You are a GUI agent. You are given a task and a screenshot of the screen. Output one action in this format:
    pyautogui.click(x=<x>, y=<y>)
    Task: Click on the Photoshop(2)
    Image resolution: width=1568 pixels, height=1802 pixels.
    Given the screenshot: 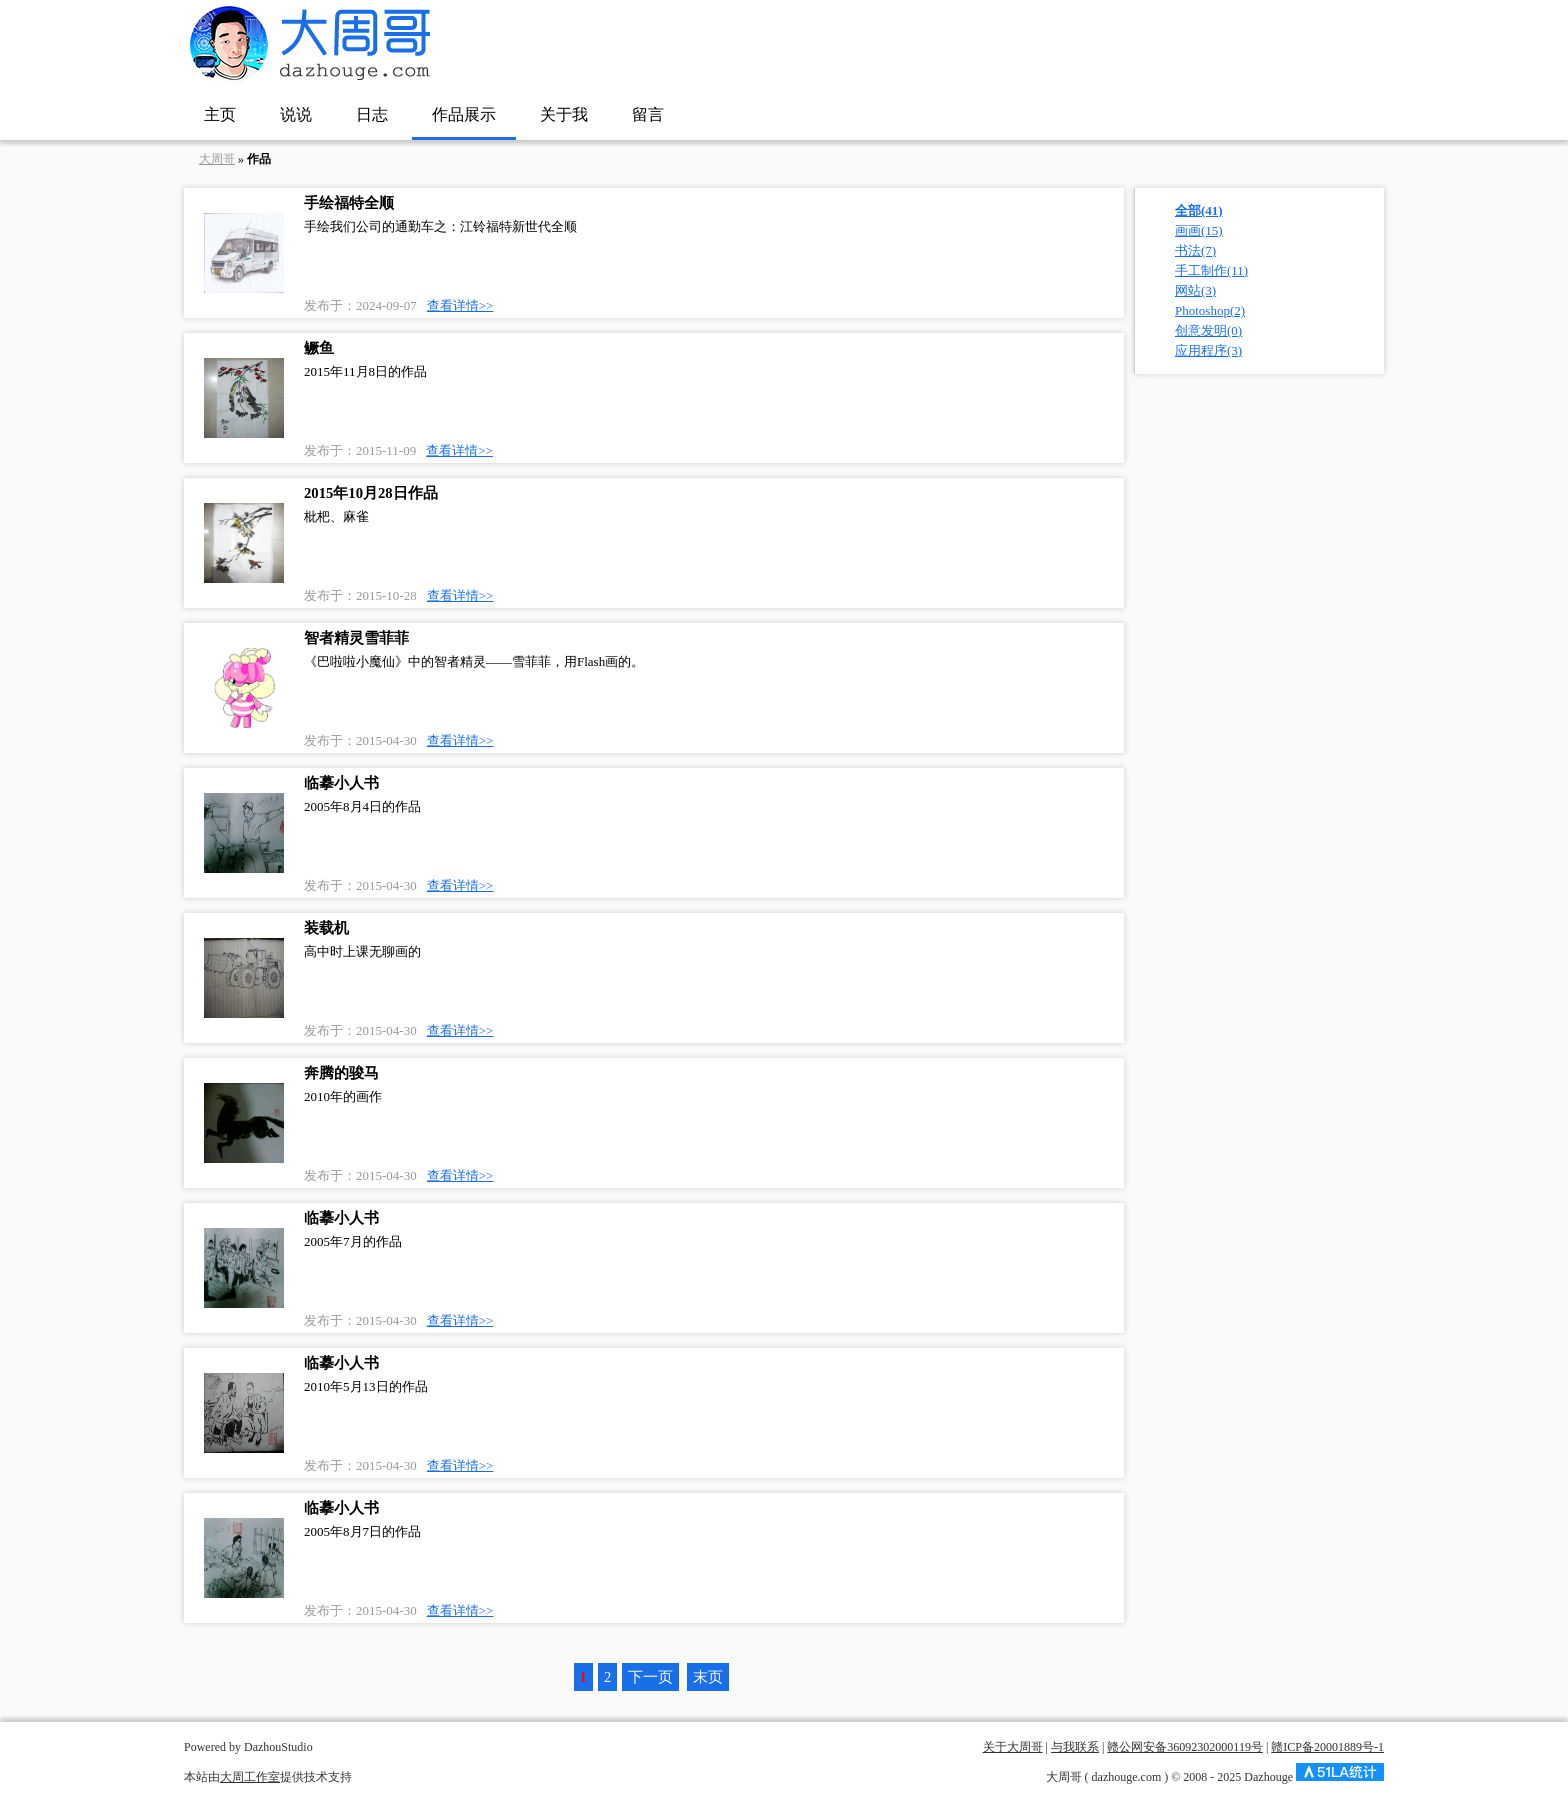 What is the action you would take?
    pyautogui.click(x=1210, y=310)
    